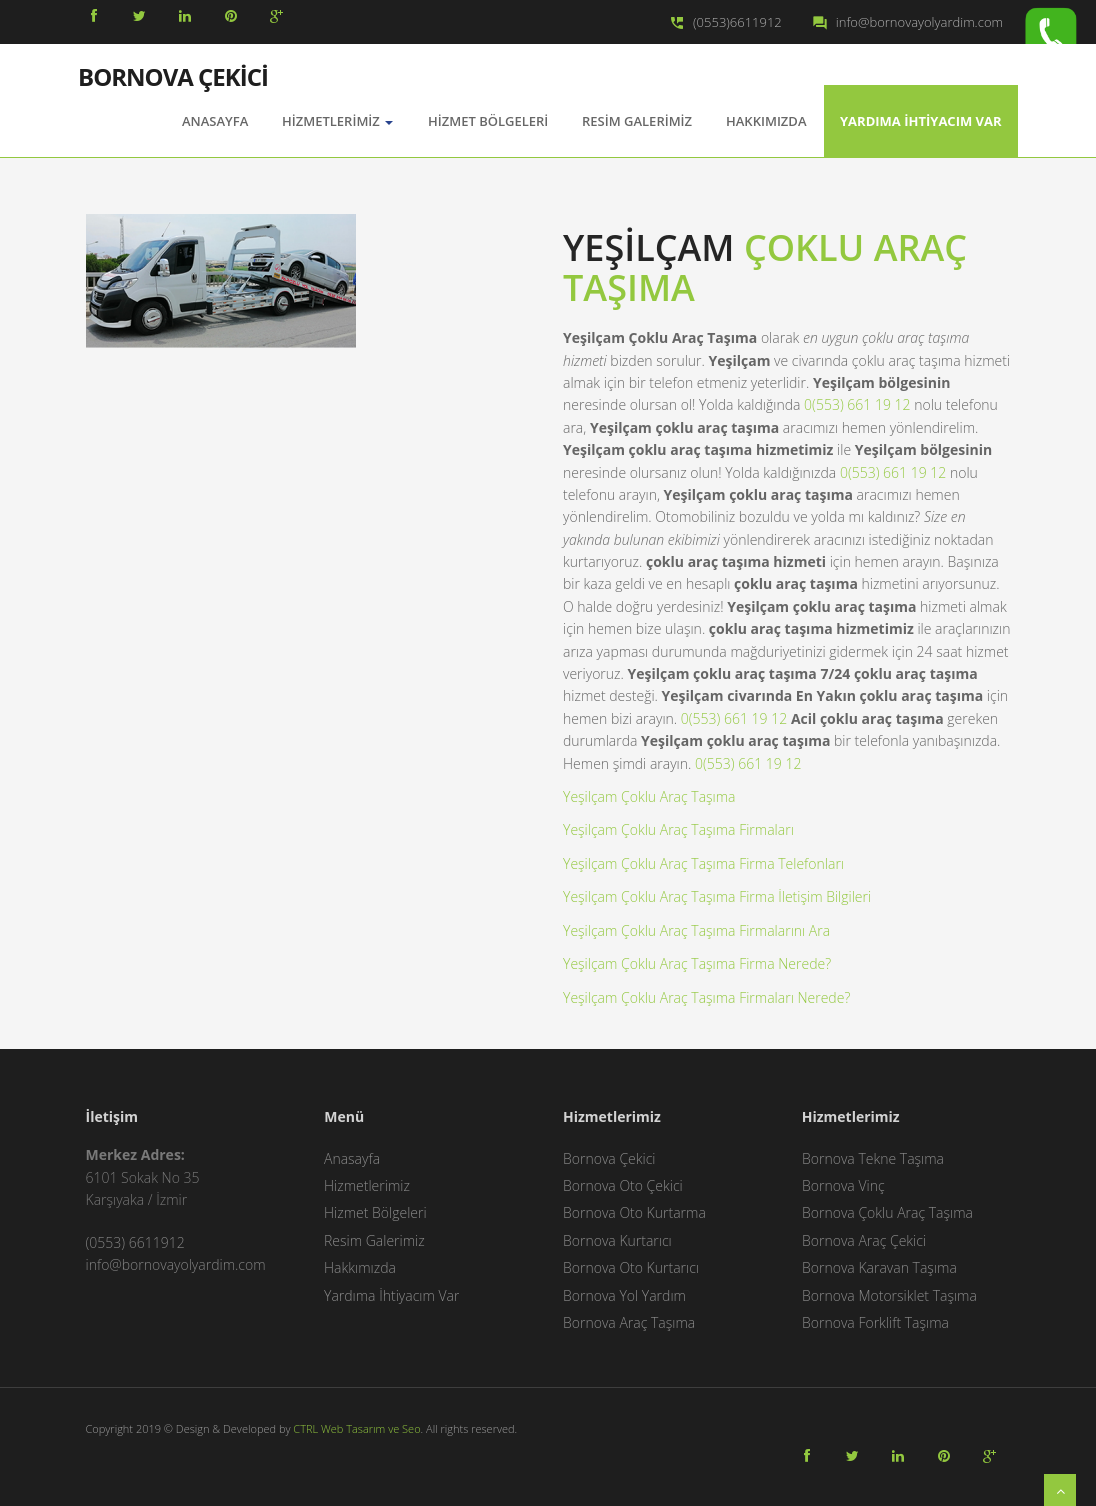 The image size is (1096, 1506). I want to click on AnaSayfa, so click(215, 121).